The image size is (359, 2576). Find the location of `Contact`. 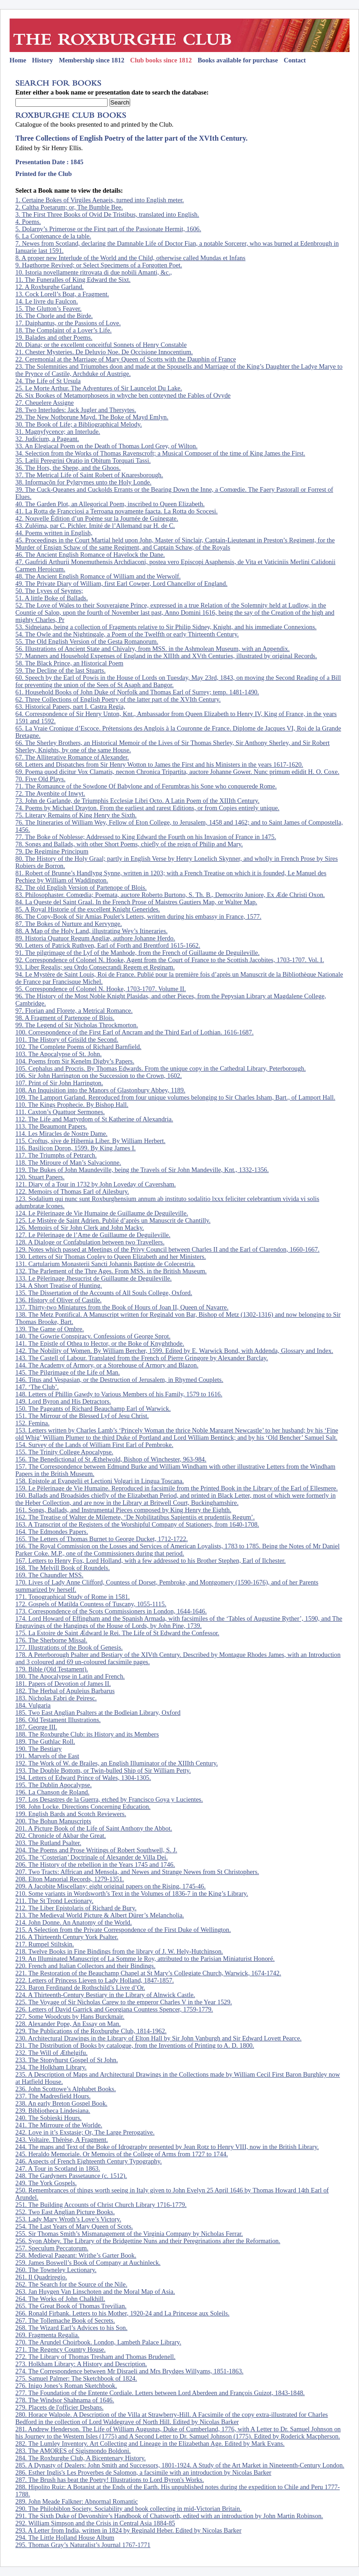

Contact is located at coordinates (295, 60).